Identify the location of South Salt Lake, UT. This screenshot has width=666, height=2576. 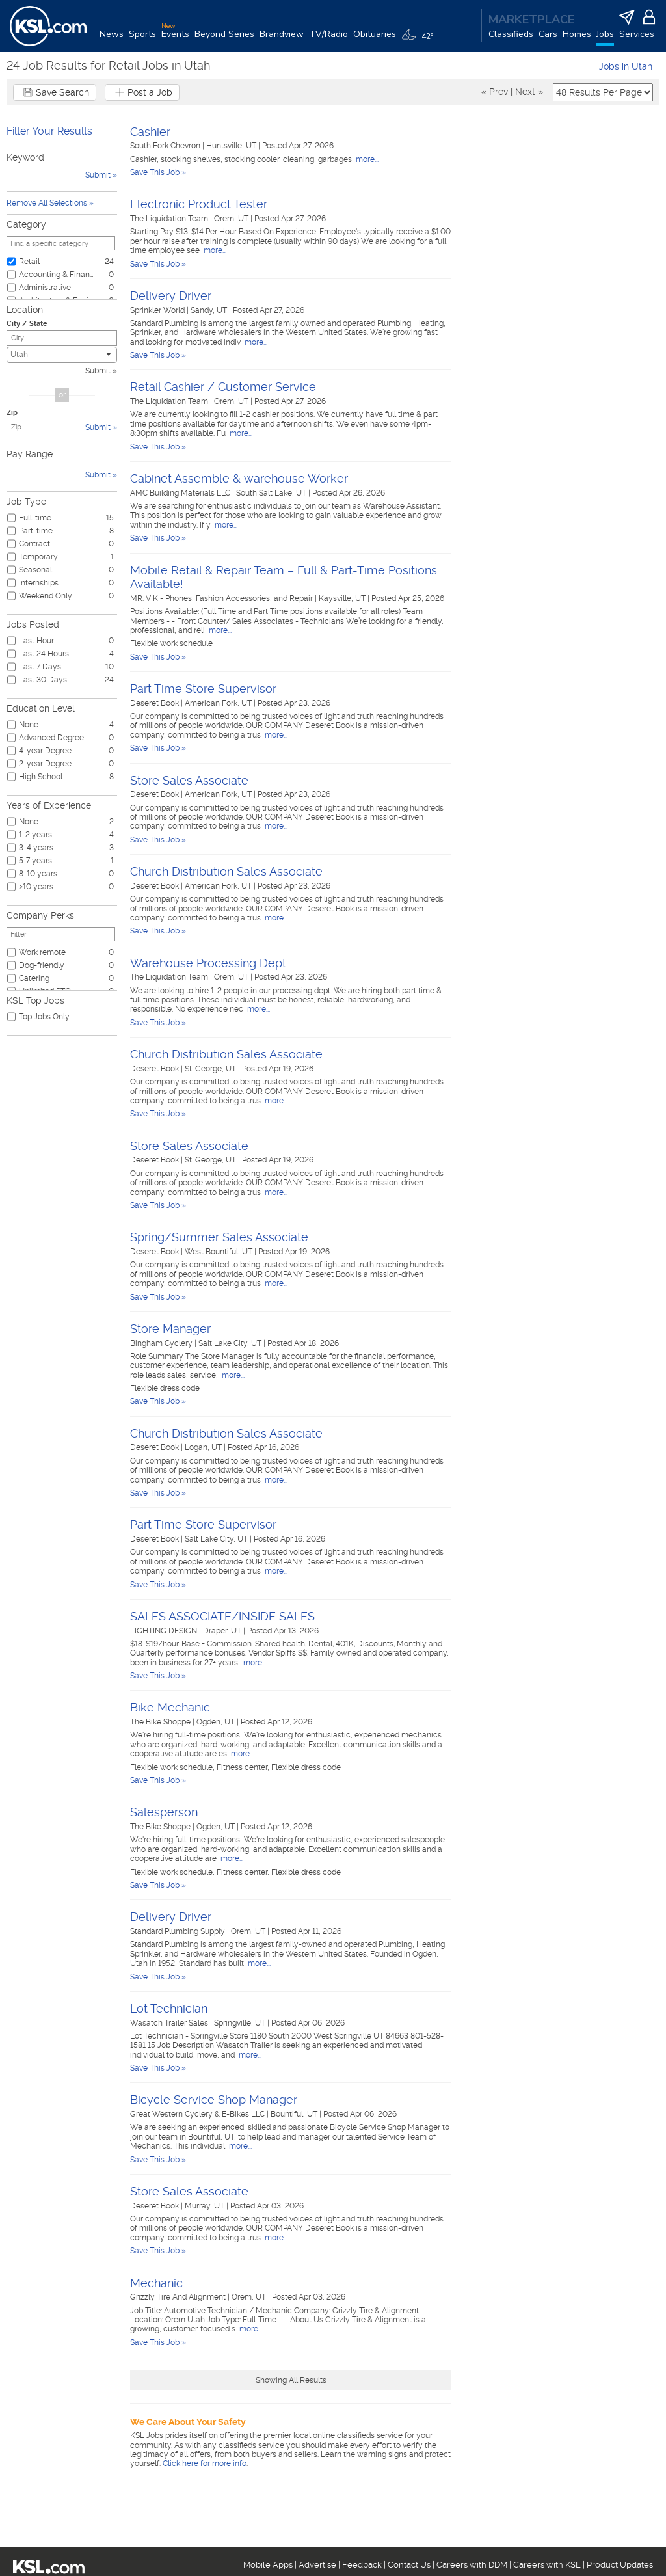
(272, 493).